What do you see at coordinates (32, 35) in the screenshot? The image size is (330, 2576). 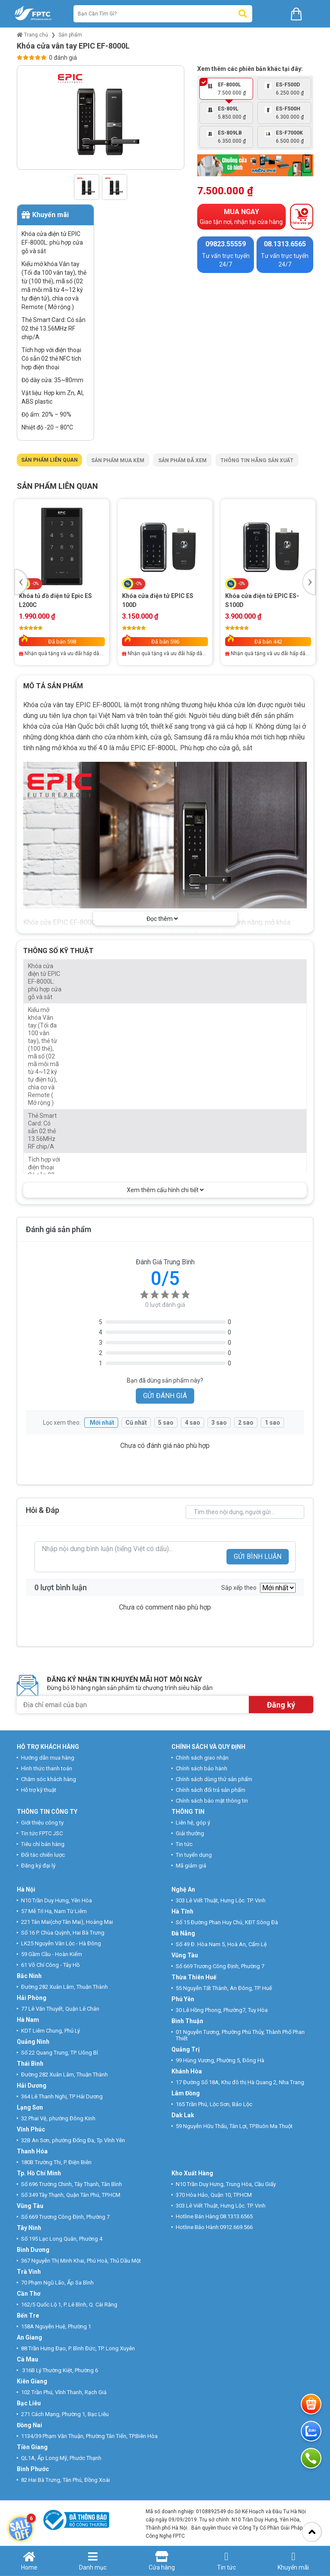 I see `Trang chủ` at bounding box center [32, 35].